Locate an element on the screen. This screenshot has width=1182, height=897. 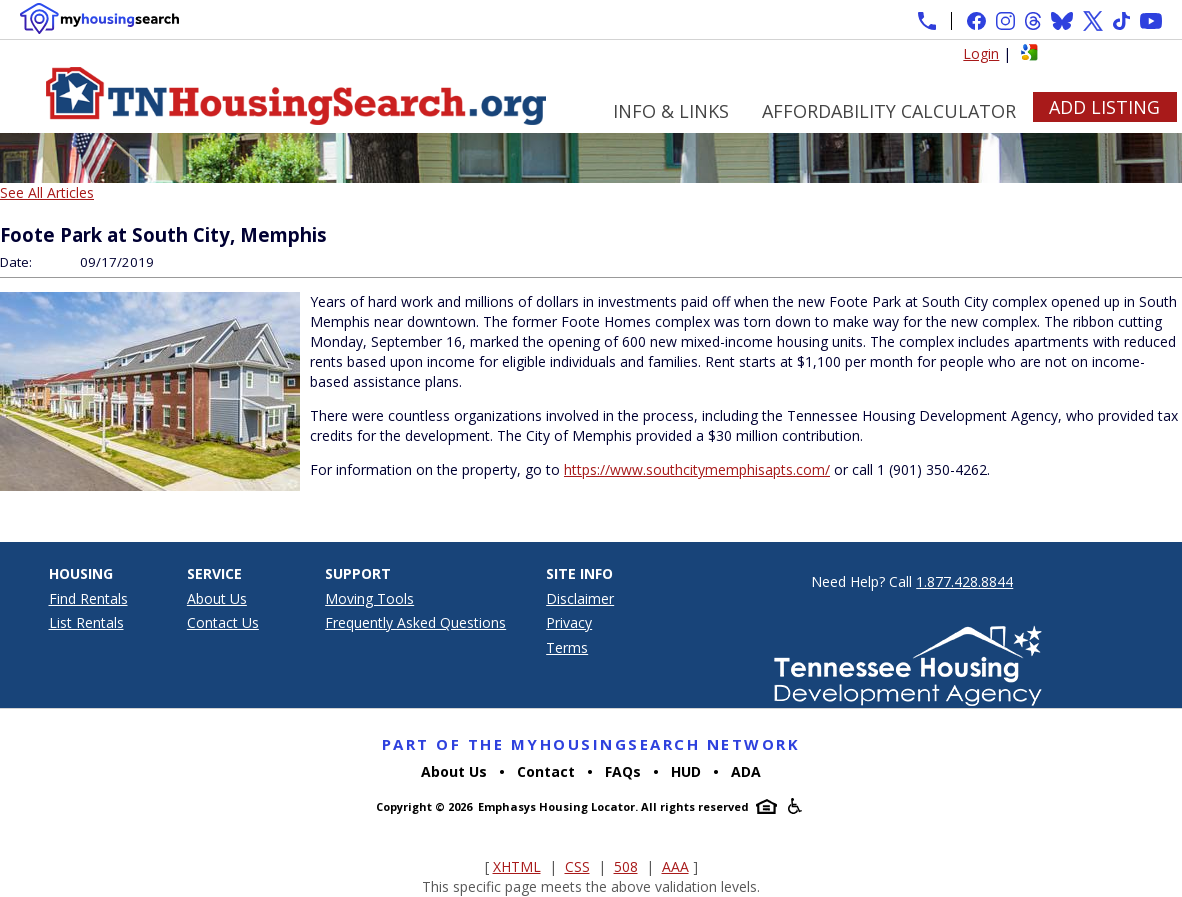
HUD is located at coordinates (686, 771).